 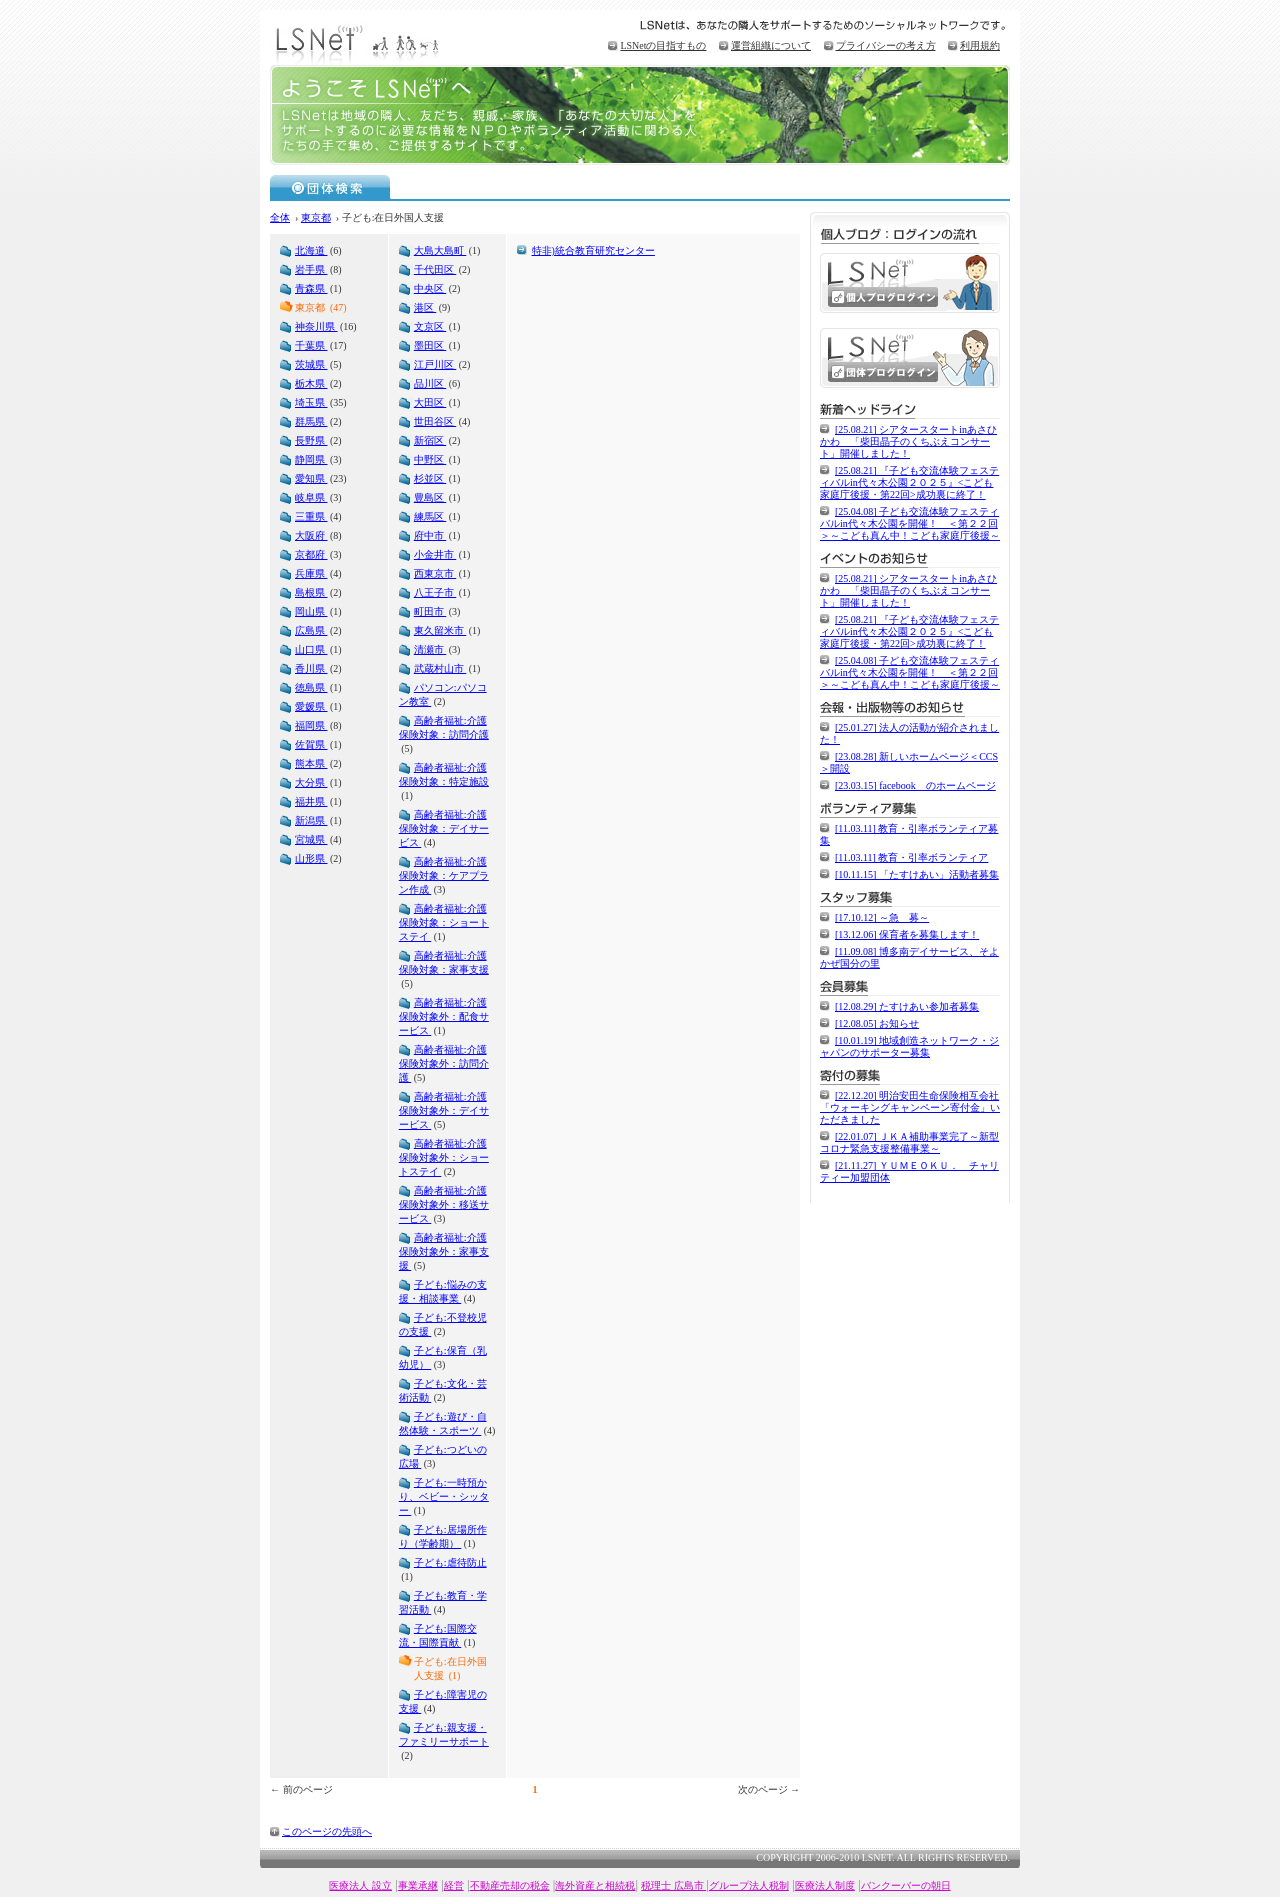 I want to click on 子ども:虐待防止, so click(x=450, y=1562).